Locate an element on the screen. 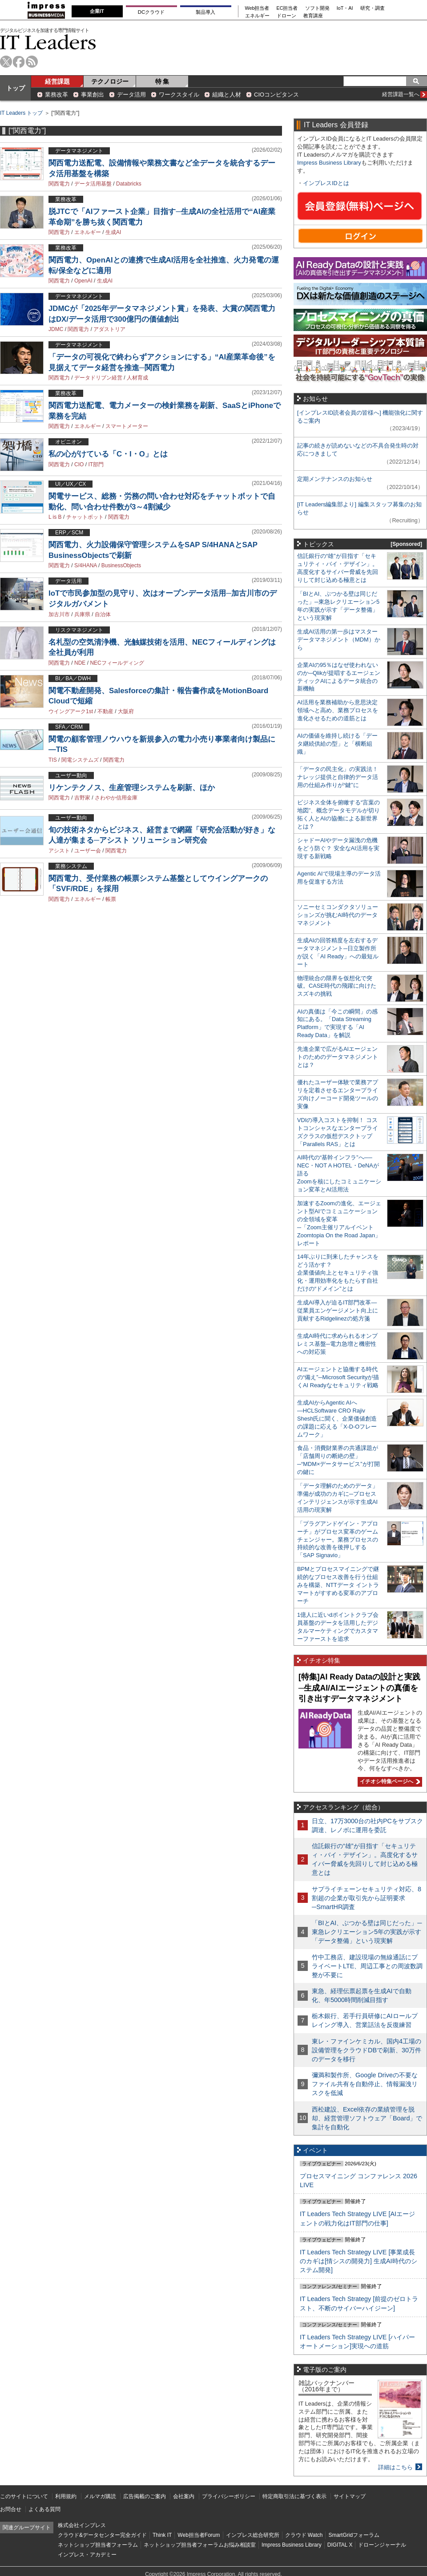 The width and height of the screenshot is (427, 2576). NDE is located at coordinates (79, 663).